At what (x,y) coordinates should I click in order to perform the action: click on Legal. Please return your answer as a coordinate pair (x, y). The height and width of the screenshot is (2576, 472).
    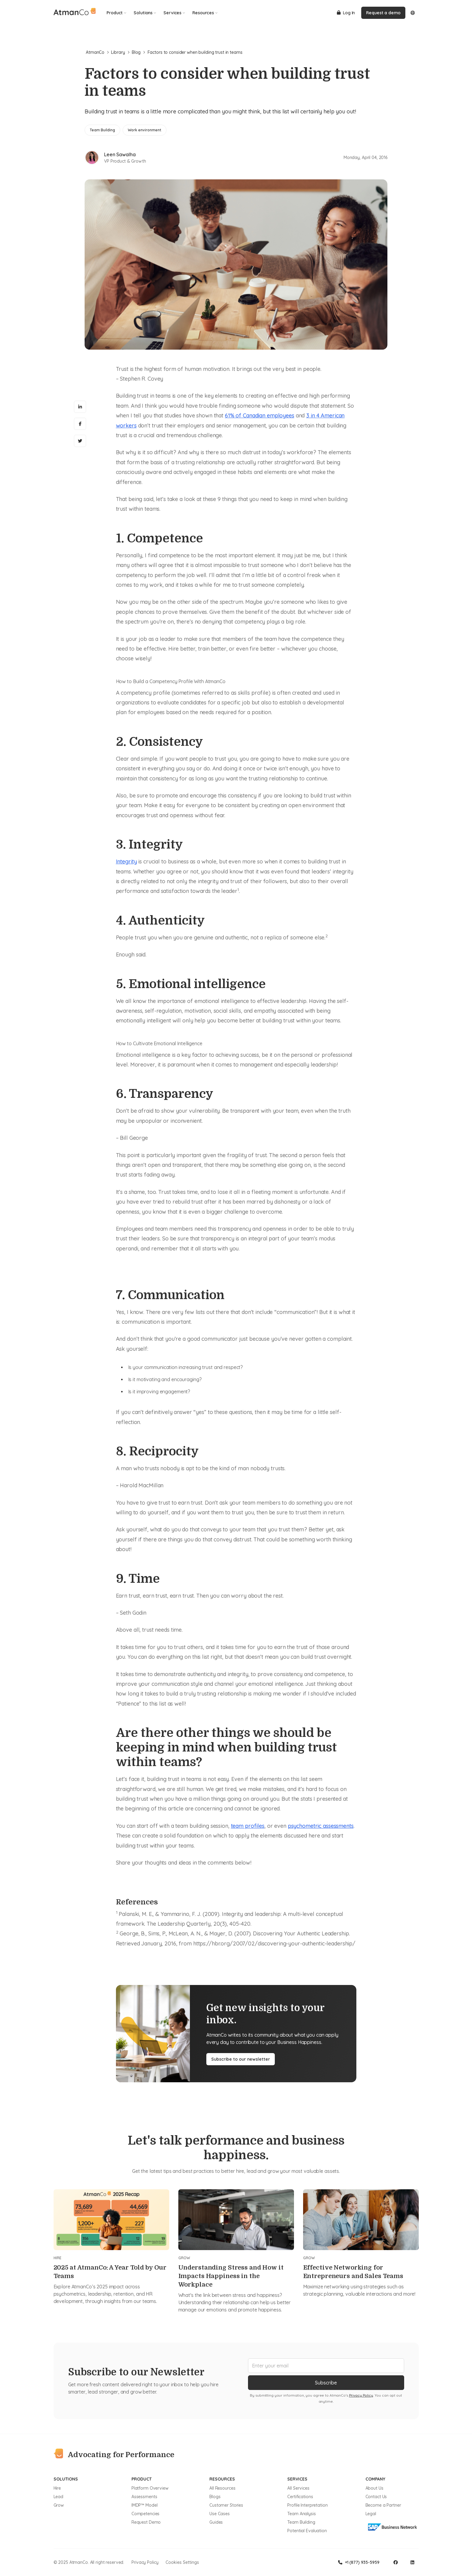
    Looking at the image, I should click on (370, 2513).